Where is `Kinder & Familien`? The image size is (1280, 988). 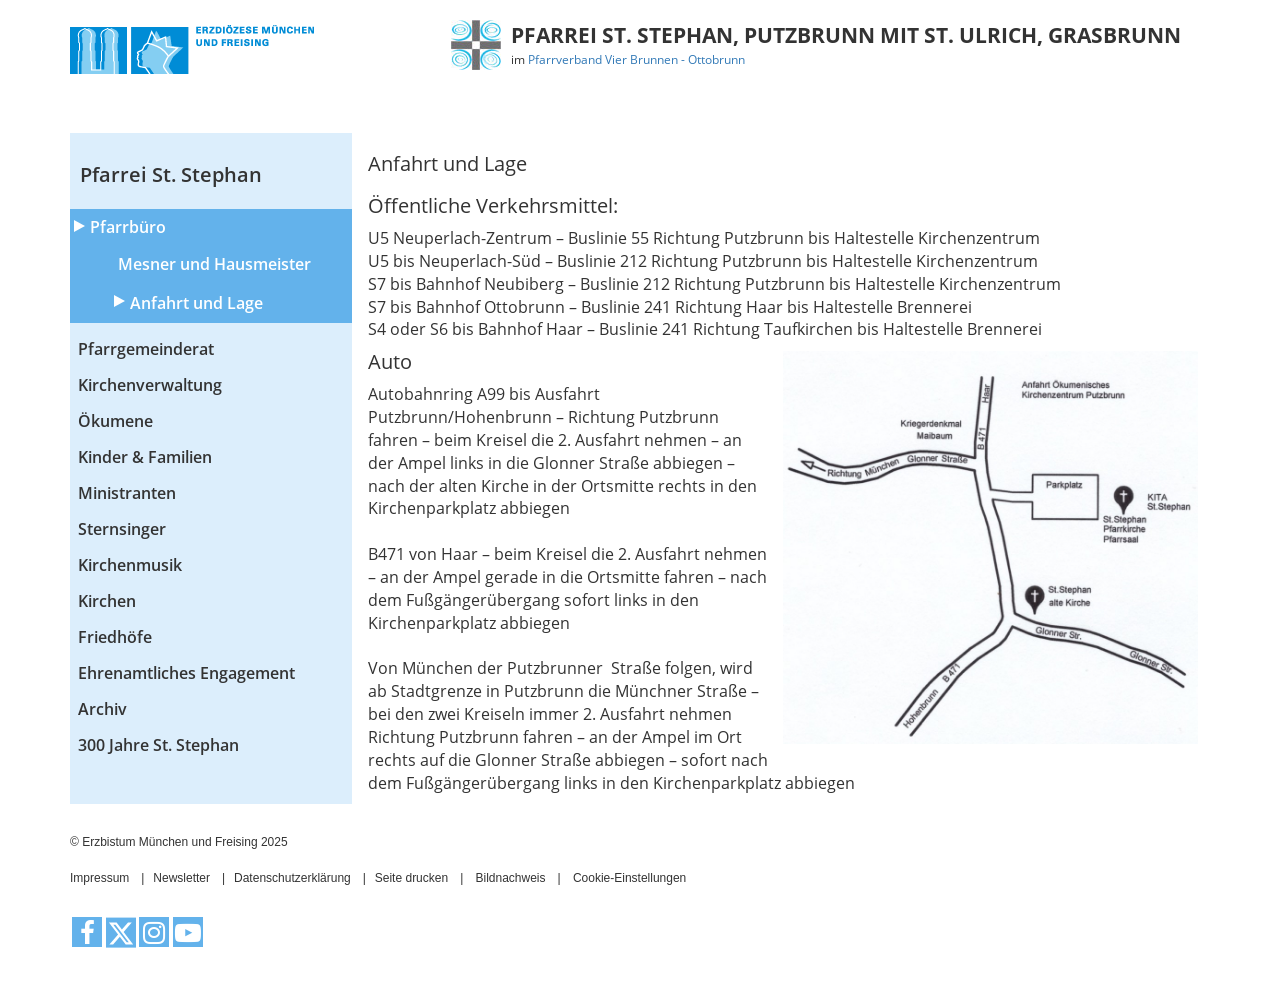
Kinder & Familien is located at coordinates (145, 457).